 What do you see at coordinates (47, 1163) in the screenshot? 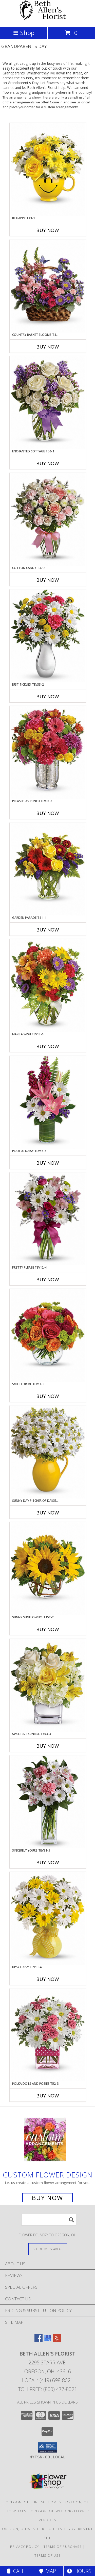
I see `Buy Now [Buy PLAYFUL DAISY TEV56-5 Now for]` at bounding box center [47, 1163].